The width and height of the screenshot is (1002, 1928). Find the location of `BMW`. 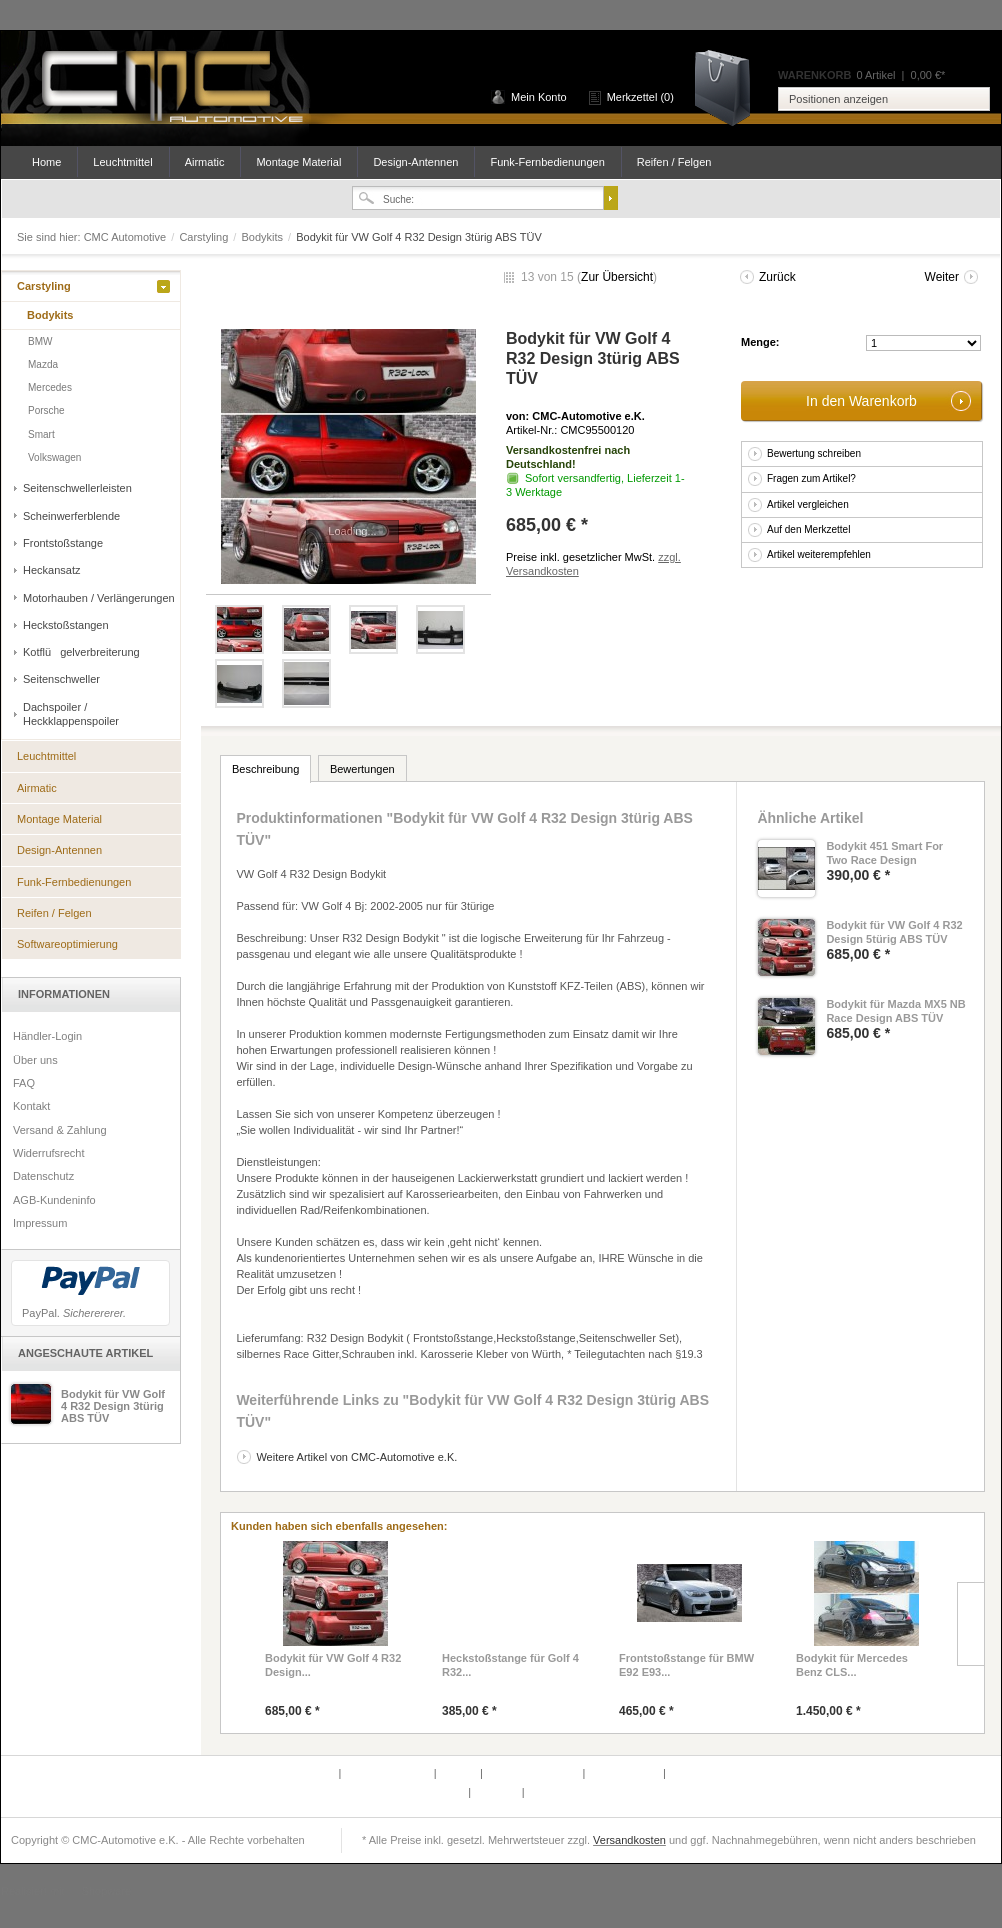

BMW is located at coordinates (40, 341).